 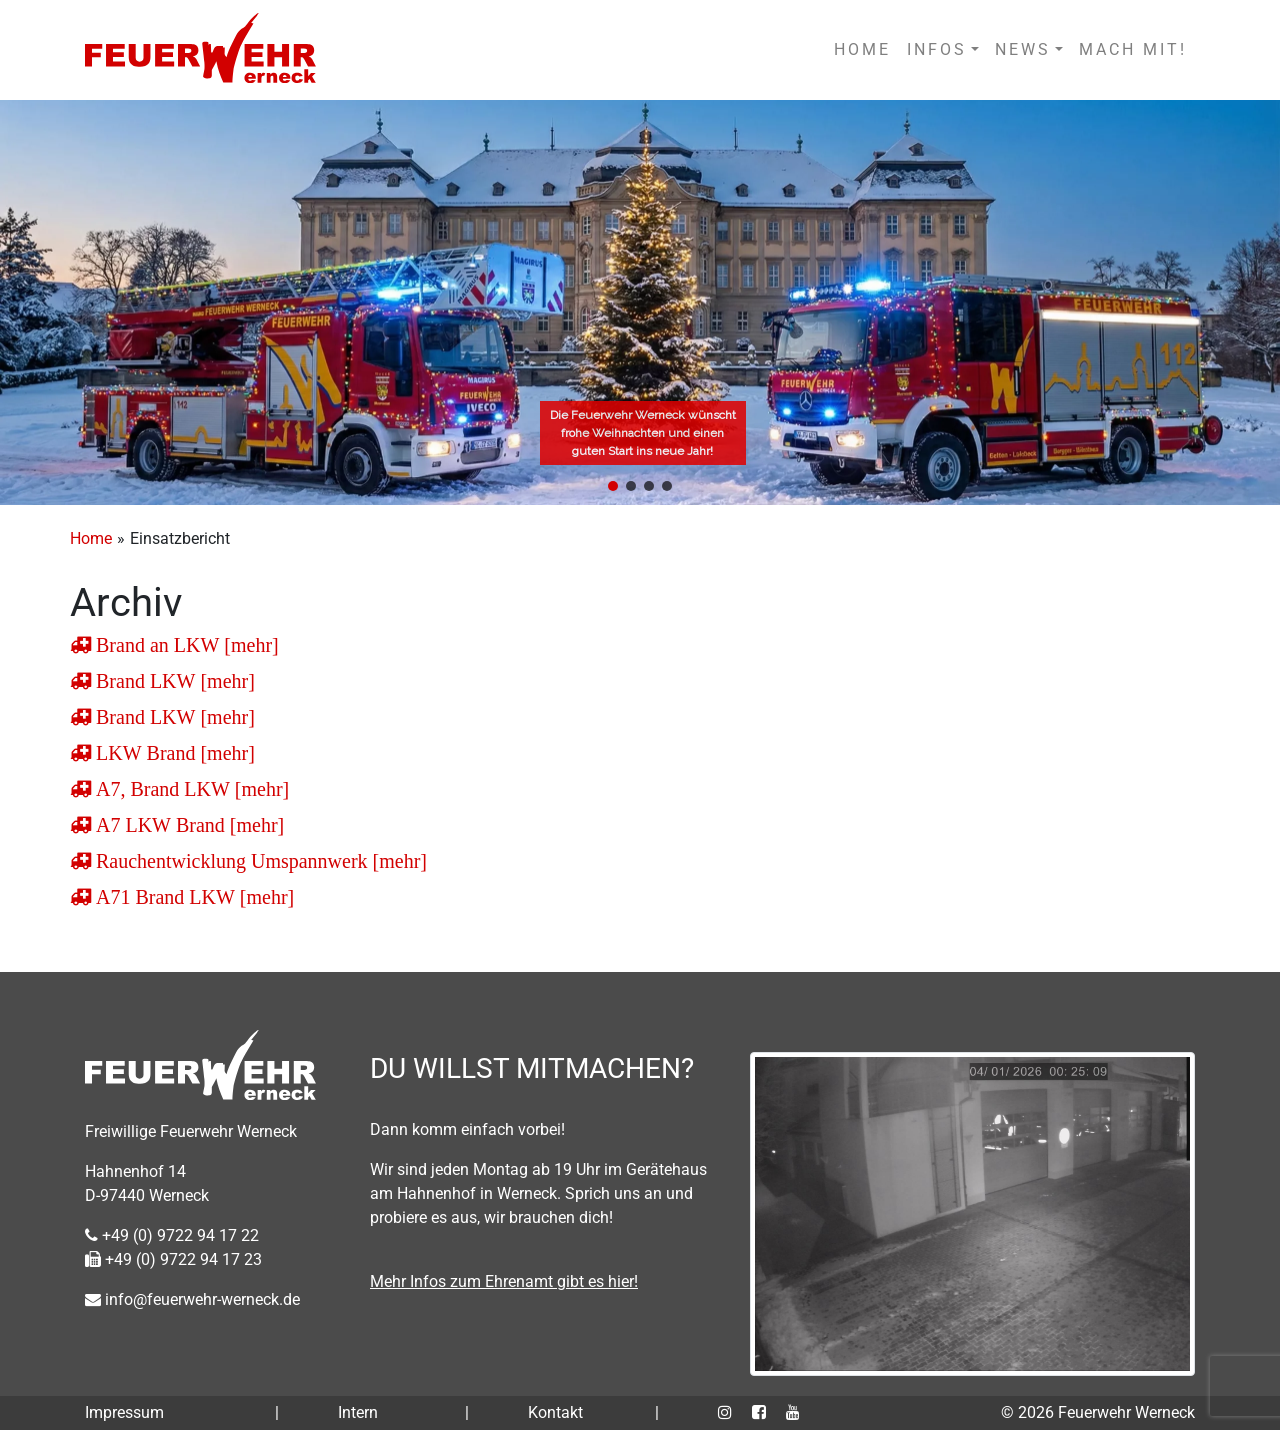 I want to click on Rauchentwicklung Umspannwerk [mehr], so click(x=259, y=861).